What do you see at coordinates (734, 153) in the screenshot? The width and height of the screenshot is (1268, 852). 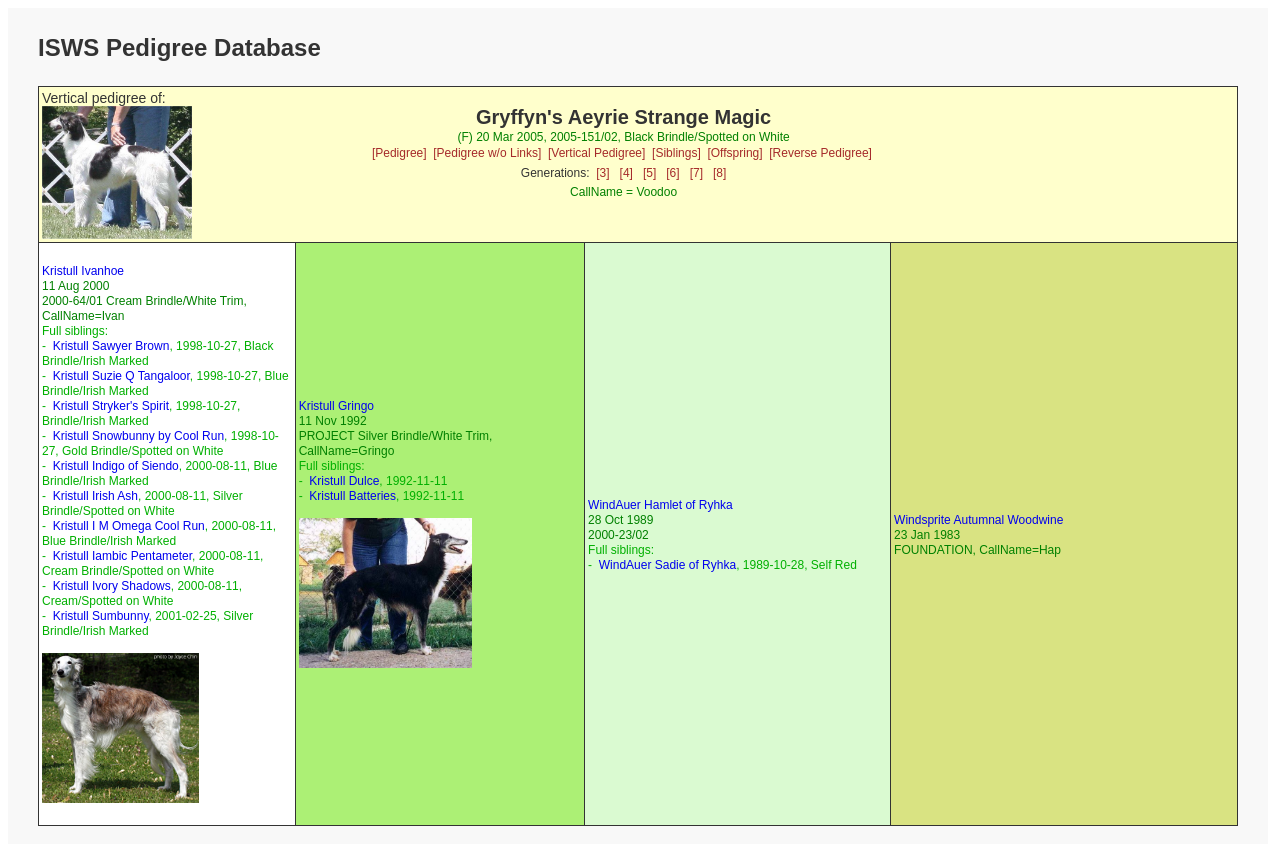 I see `[Offspring]` at bounding box center [734, 153].